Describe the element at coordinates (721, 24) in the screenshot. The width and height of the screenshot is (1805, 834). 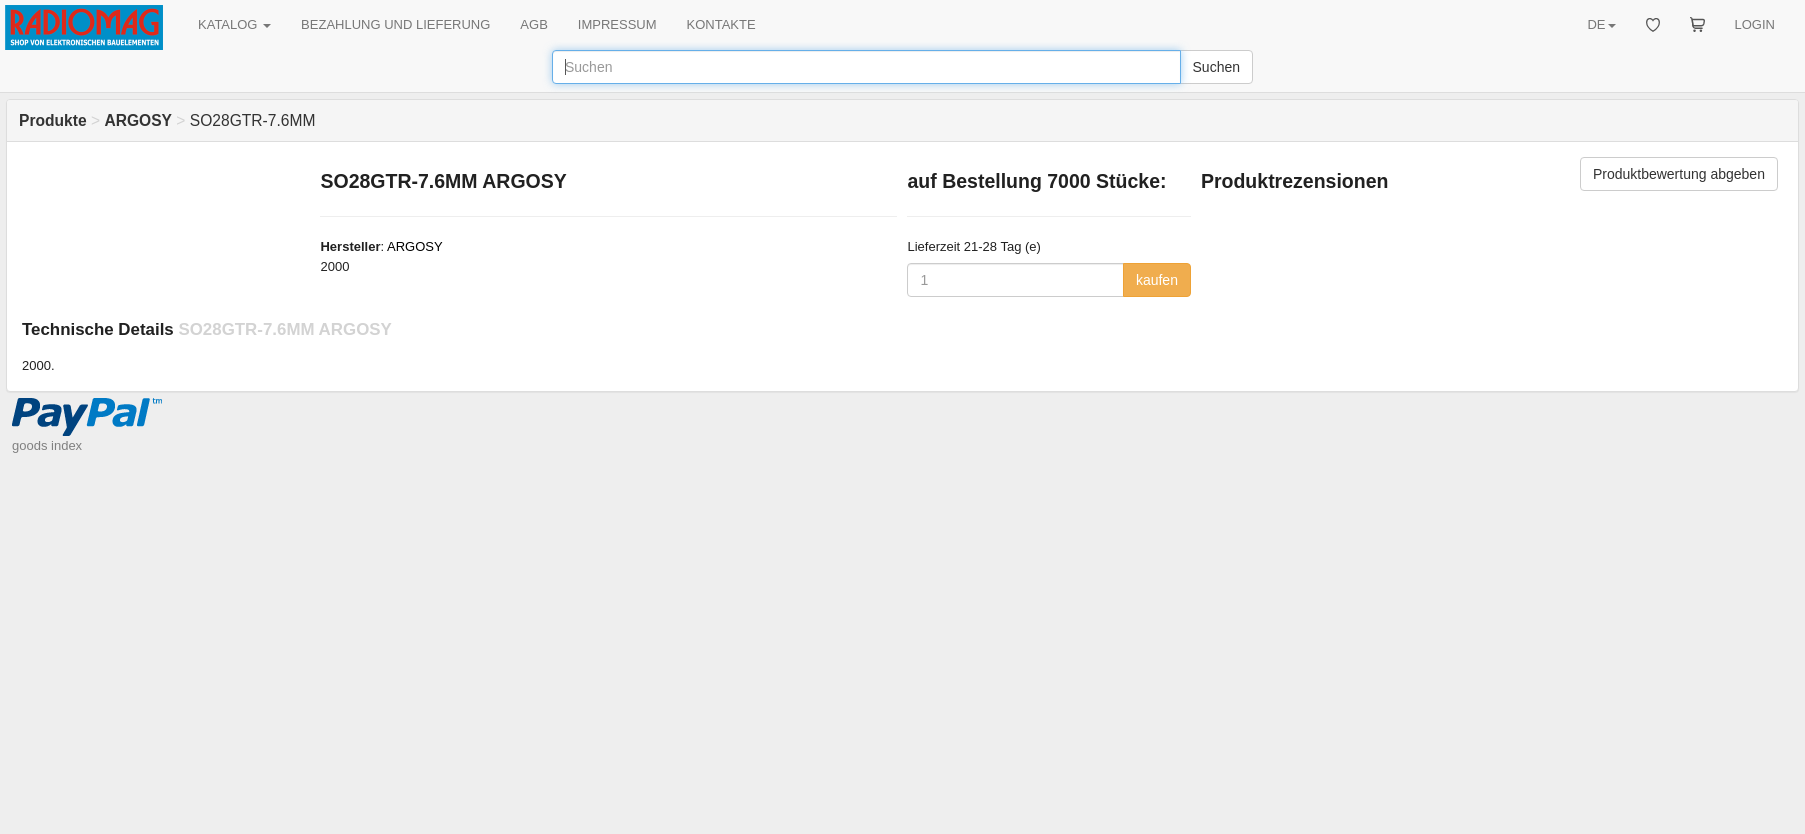
I see `KONTAKTE` at that location.